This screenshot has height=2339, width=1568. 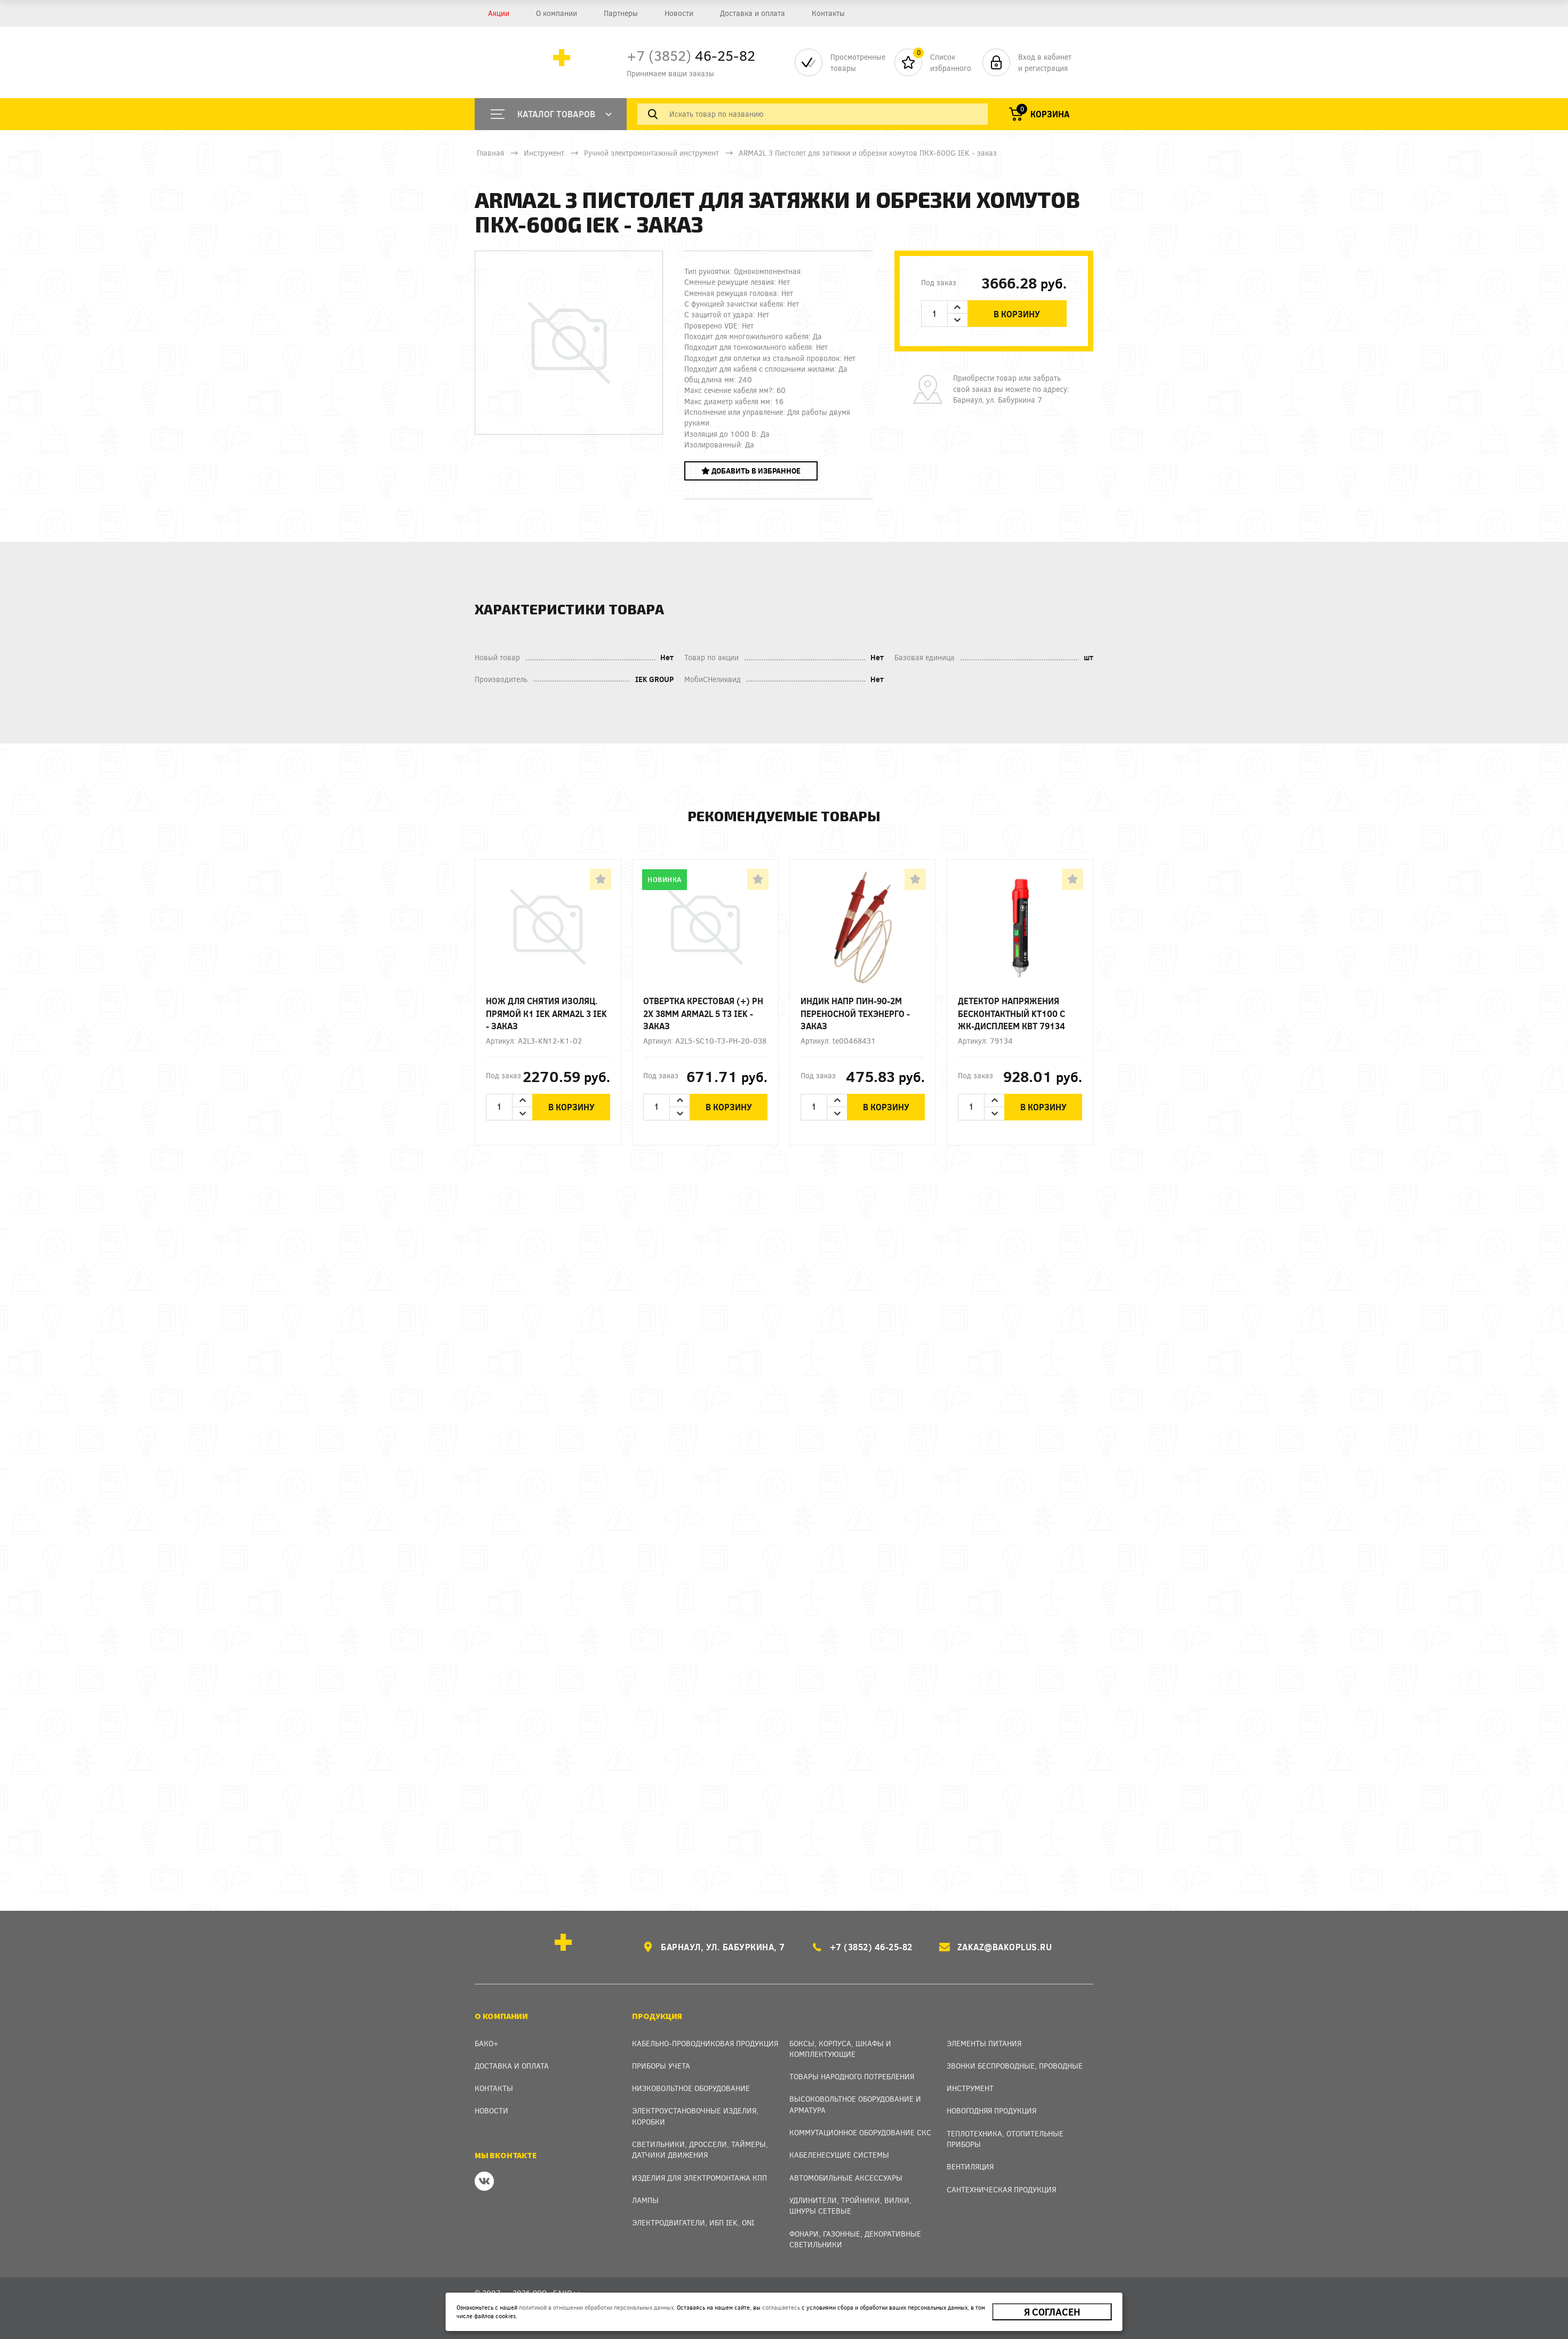 I want to click on О компании, so click(x=556, y=13).